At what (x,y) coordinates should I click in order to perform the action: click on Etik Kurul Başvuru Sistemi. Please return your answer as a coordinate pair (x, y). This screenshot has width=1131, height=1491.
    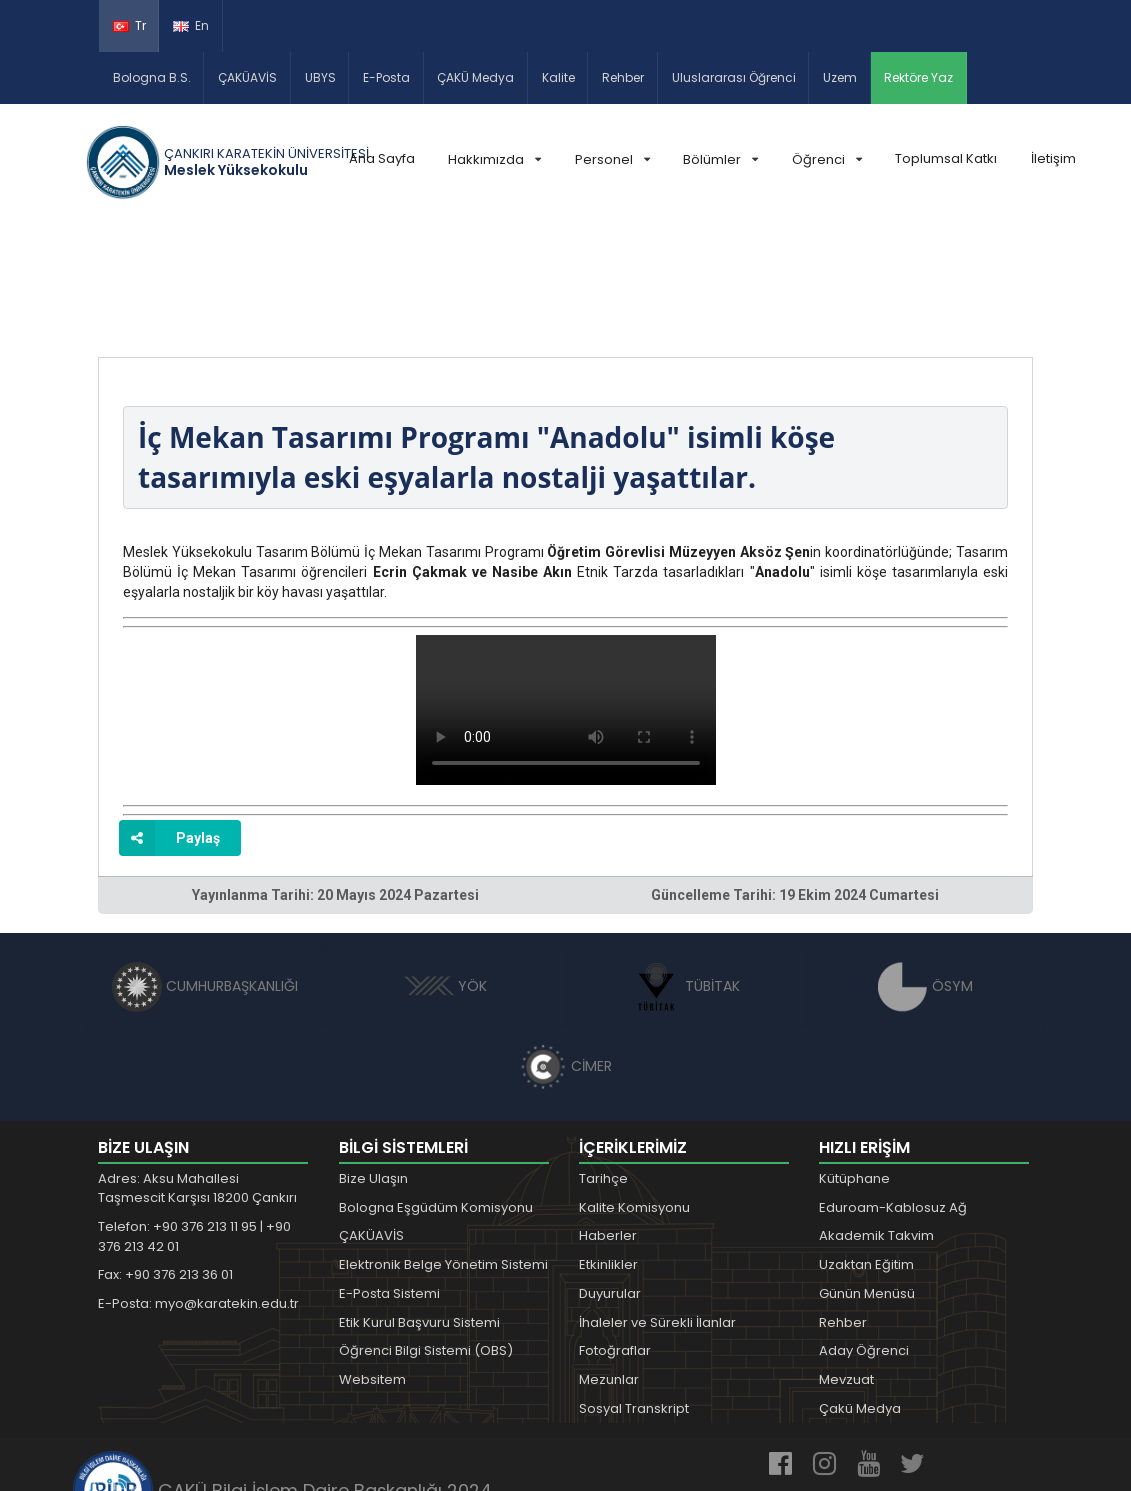
    Looking at the image, I should click on (419, 1205).